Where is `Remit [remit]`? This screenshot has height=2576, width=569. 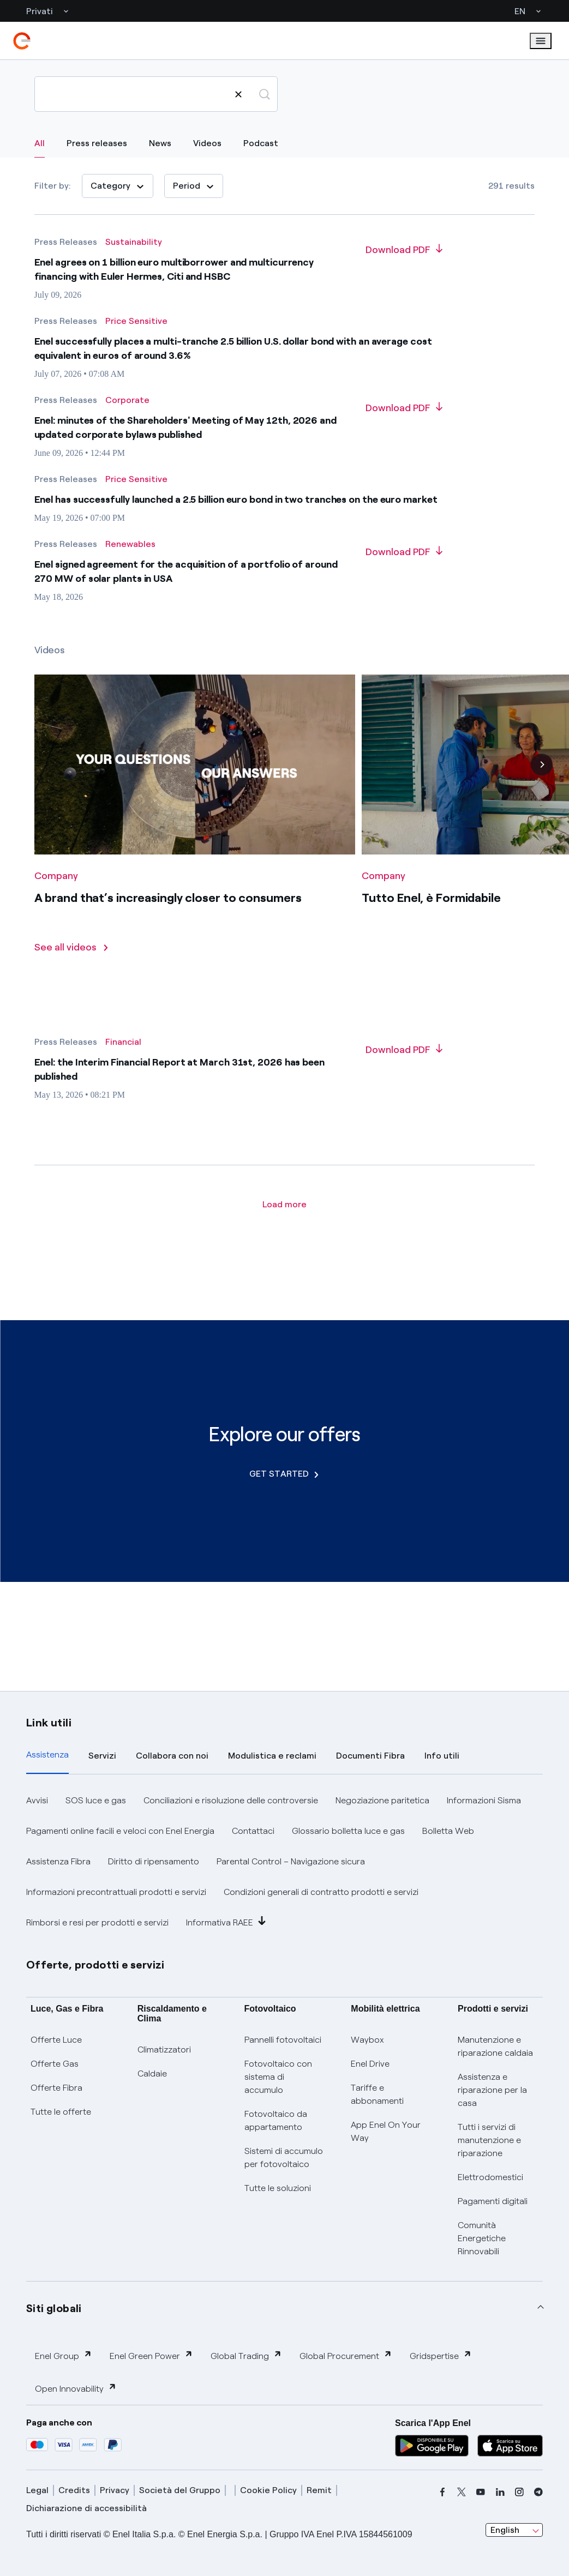
Remit [remit] is located at coordinates (319, 2490).